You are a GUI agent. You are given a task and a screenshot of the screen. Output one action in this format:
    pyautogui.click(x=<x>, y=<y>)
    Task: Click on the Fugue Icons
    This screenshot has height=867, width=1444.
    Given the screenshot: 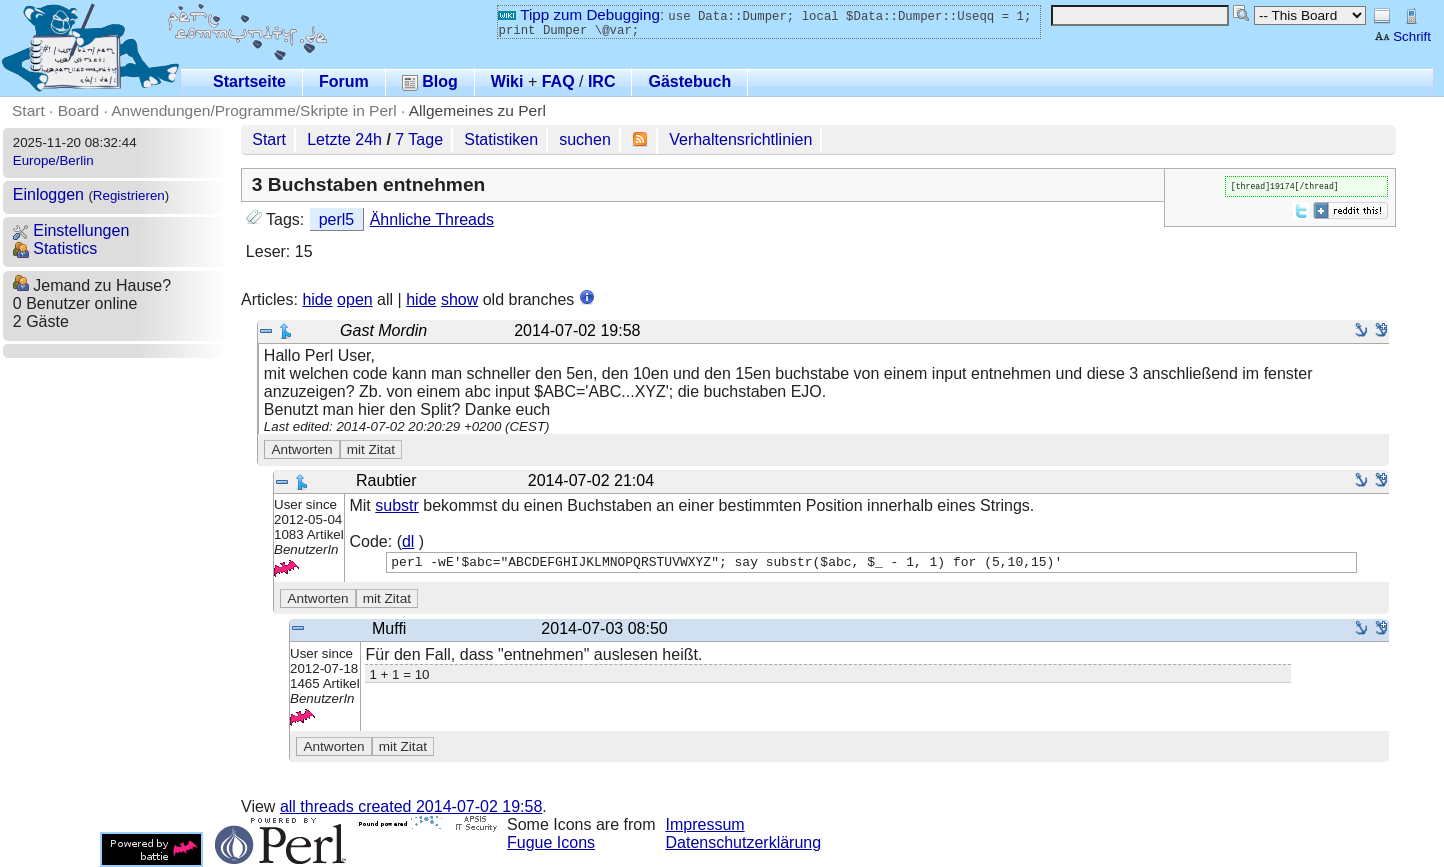 What is the action you would take?
    pyautogui.click(x=551, y=842)
    